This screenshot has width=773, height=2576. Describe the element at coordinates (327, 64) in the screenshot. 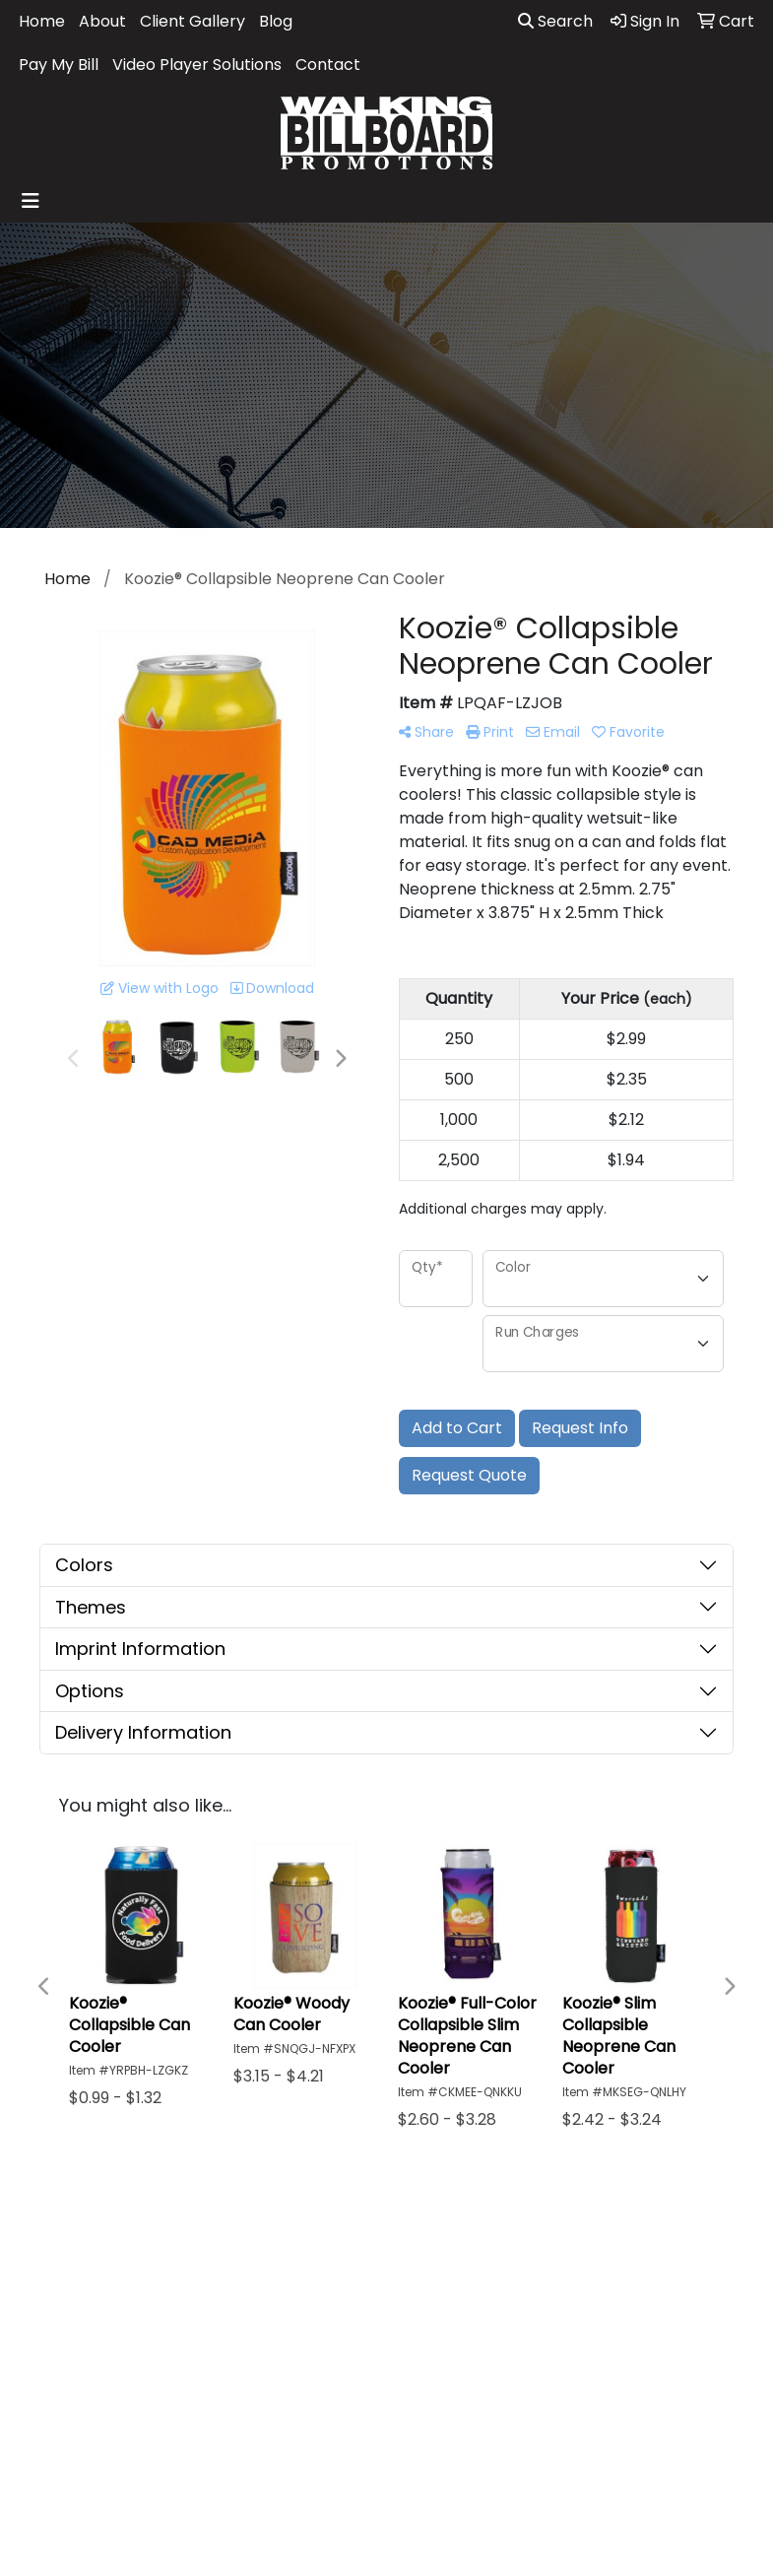

I see `Contact` at that location.